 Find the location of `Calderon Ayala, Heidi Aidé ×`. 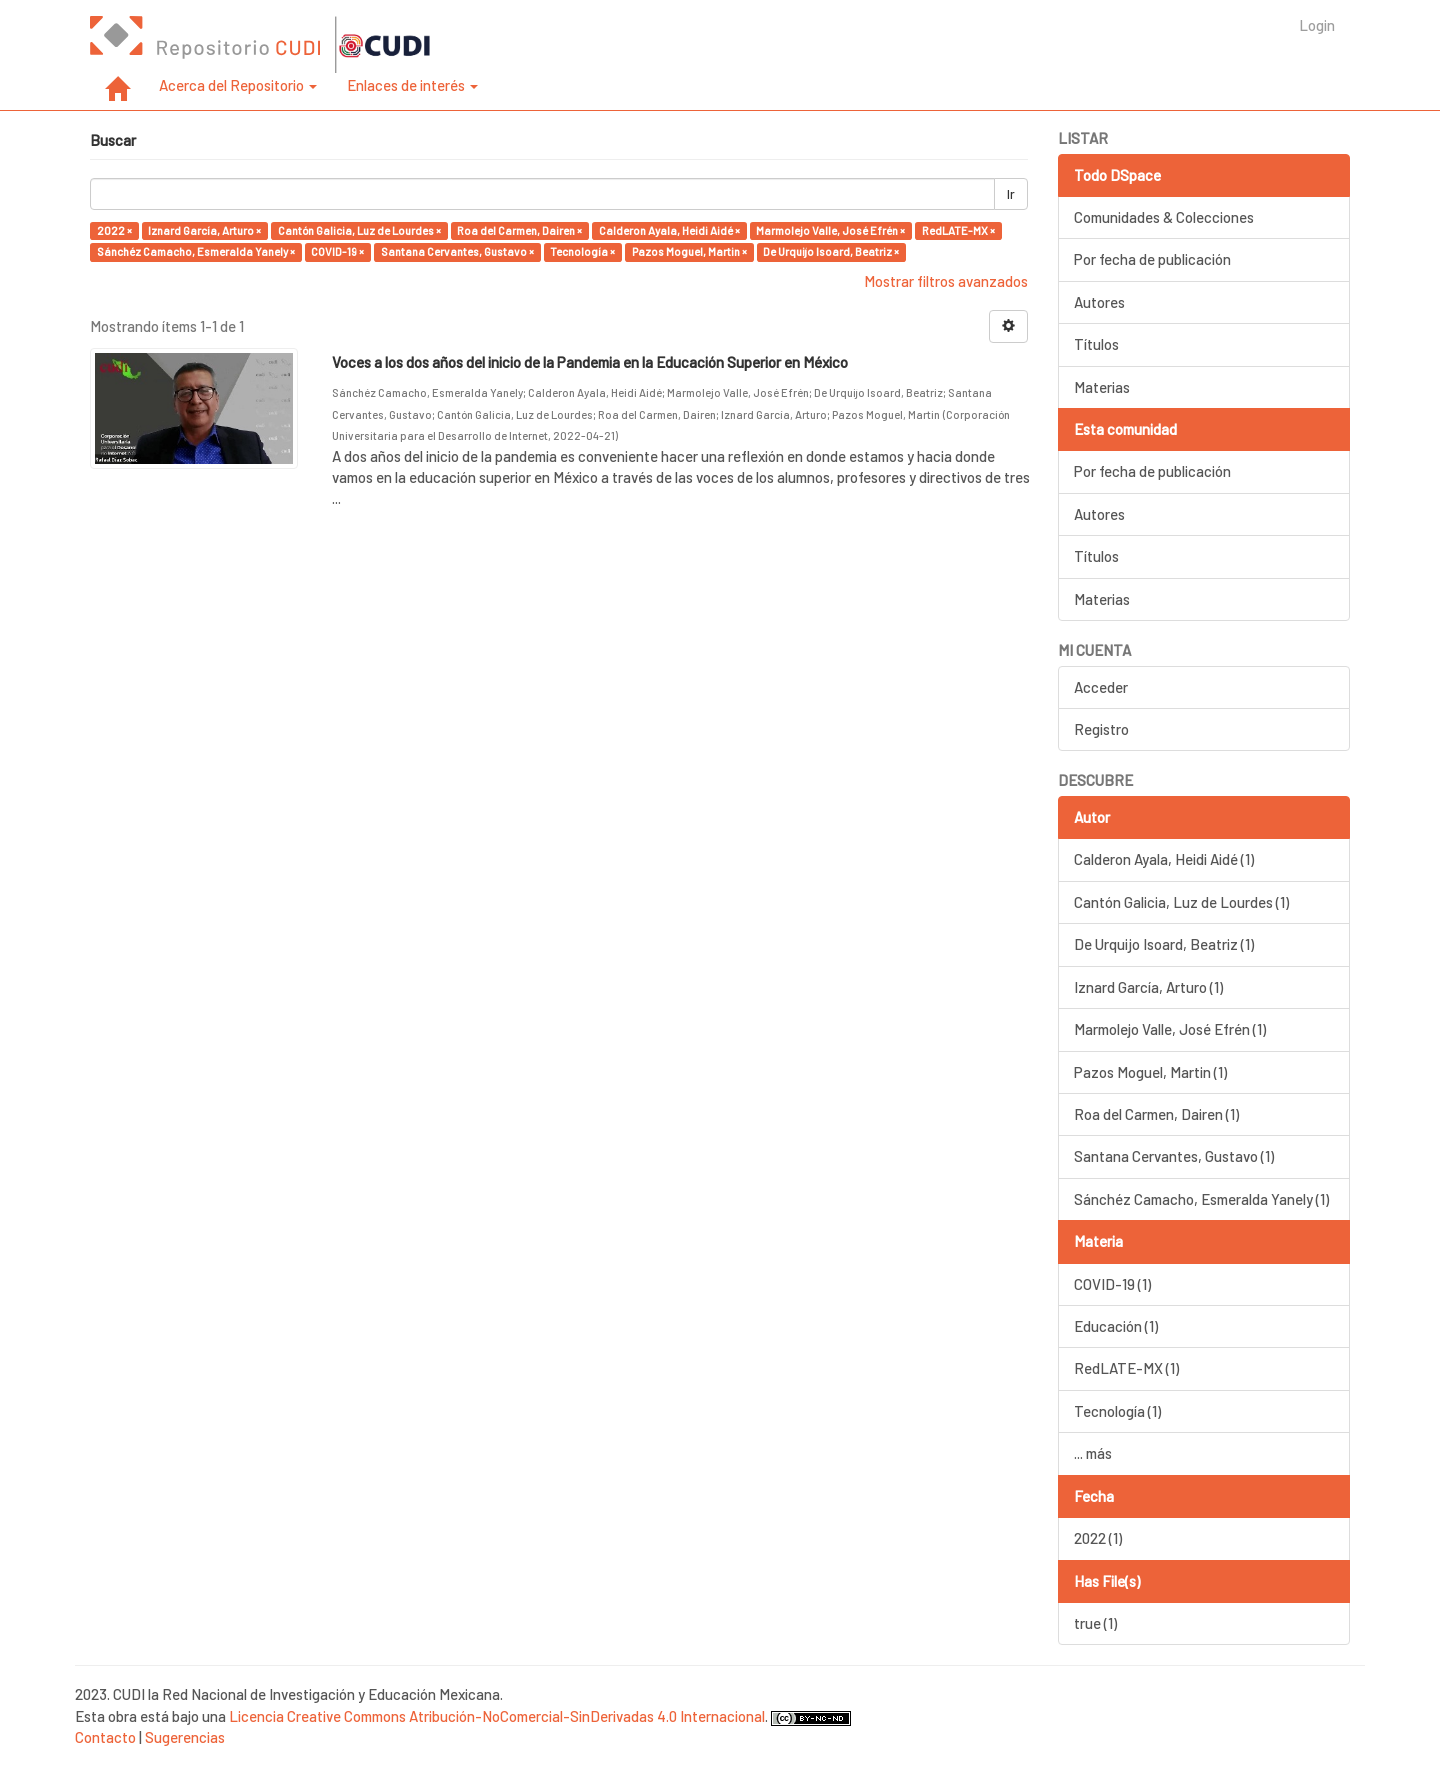

Calderon Ayala, Heidi Aidé × is located at coordinates (669, 230).